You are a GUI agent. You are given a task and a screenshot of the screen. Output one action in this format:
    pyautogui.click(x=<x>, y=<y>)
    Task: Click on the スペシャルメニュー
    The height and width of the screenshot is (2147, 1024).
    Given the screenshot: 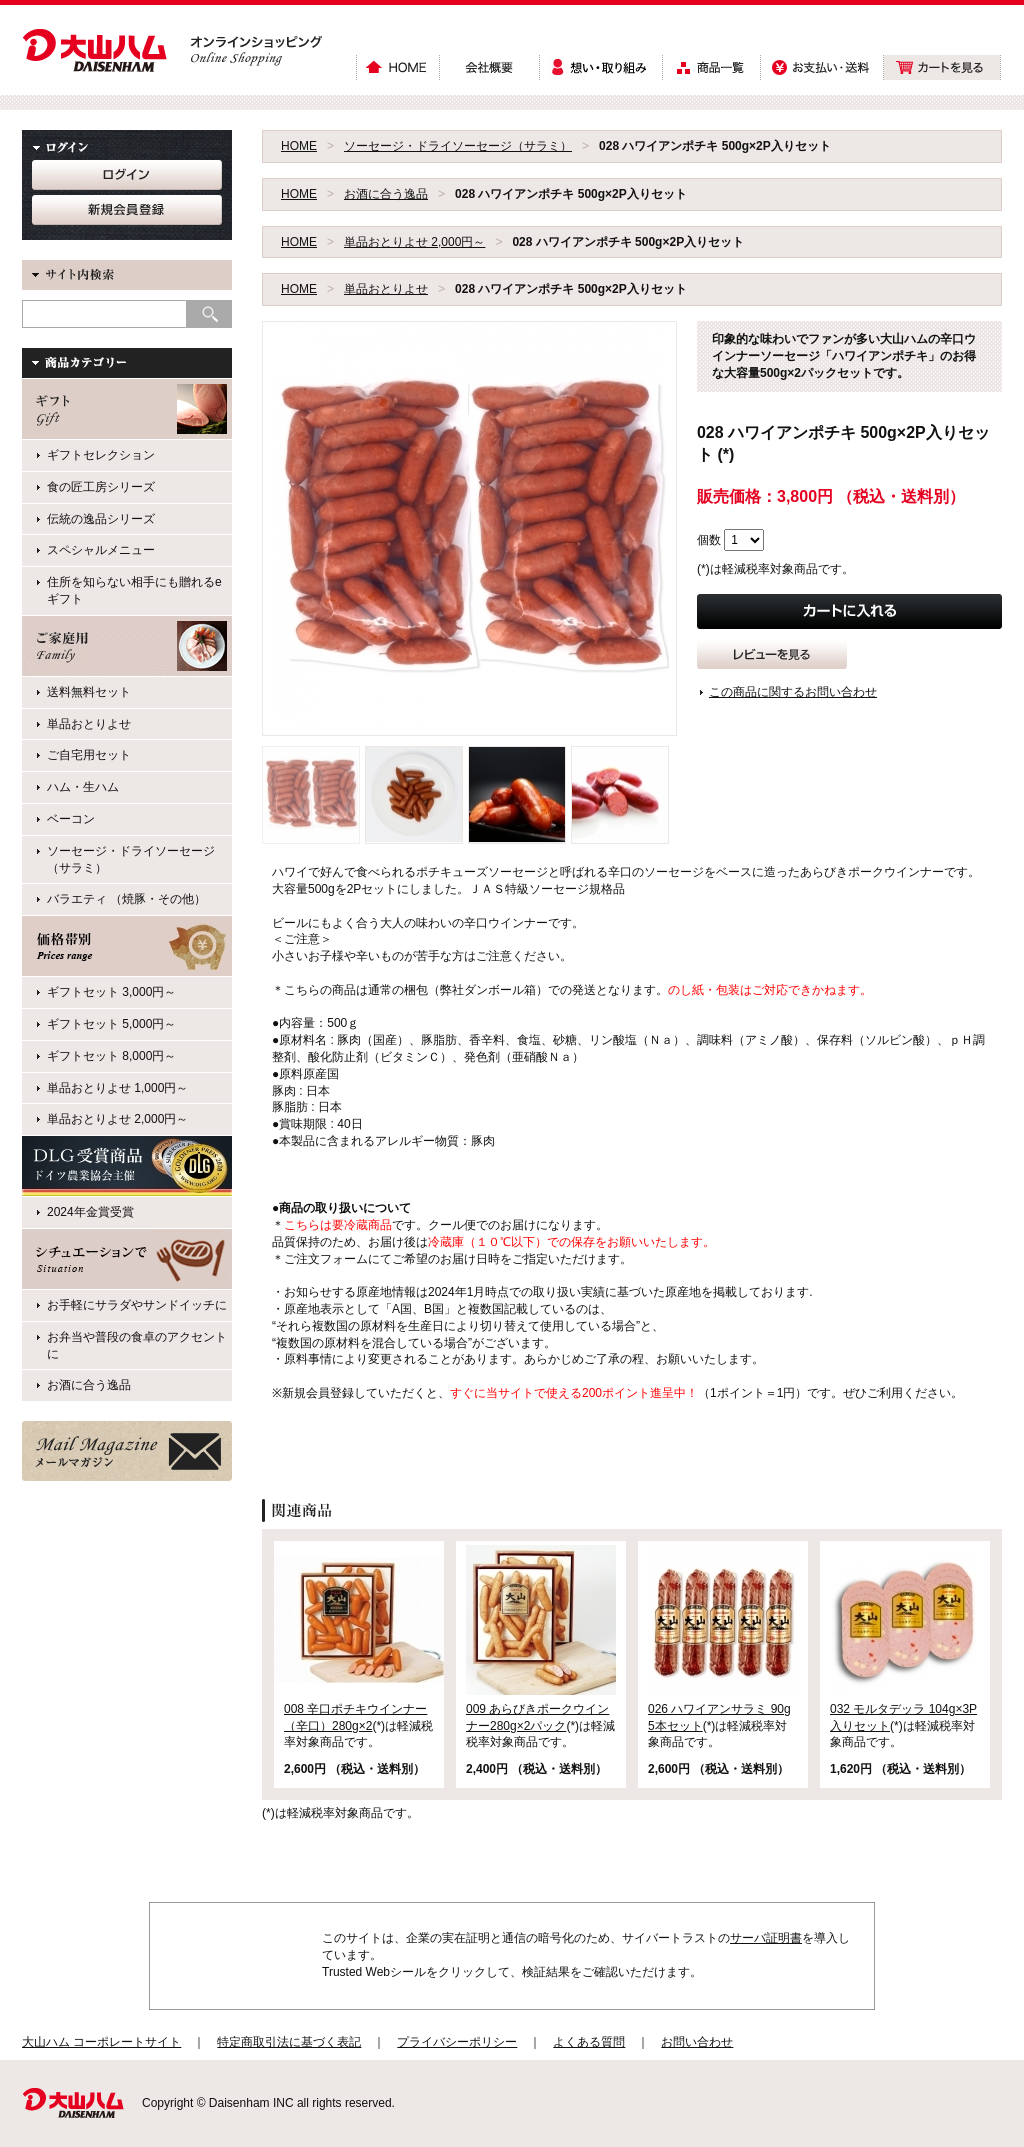 What is the action you would take?
    pyautogui.click(x=101, y=550)
    